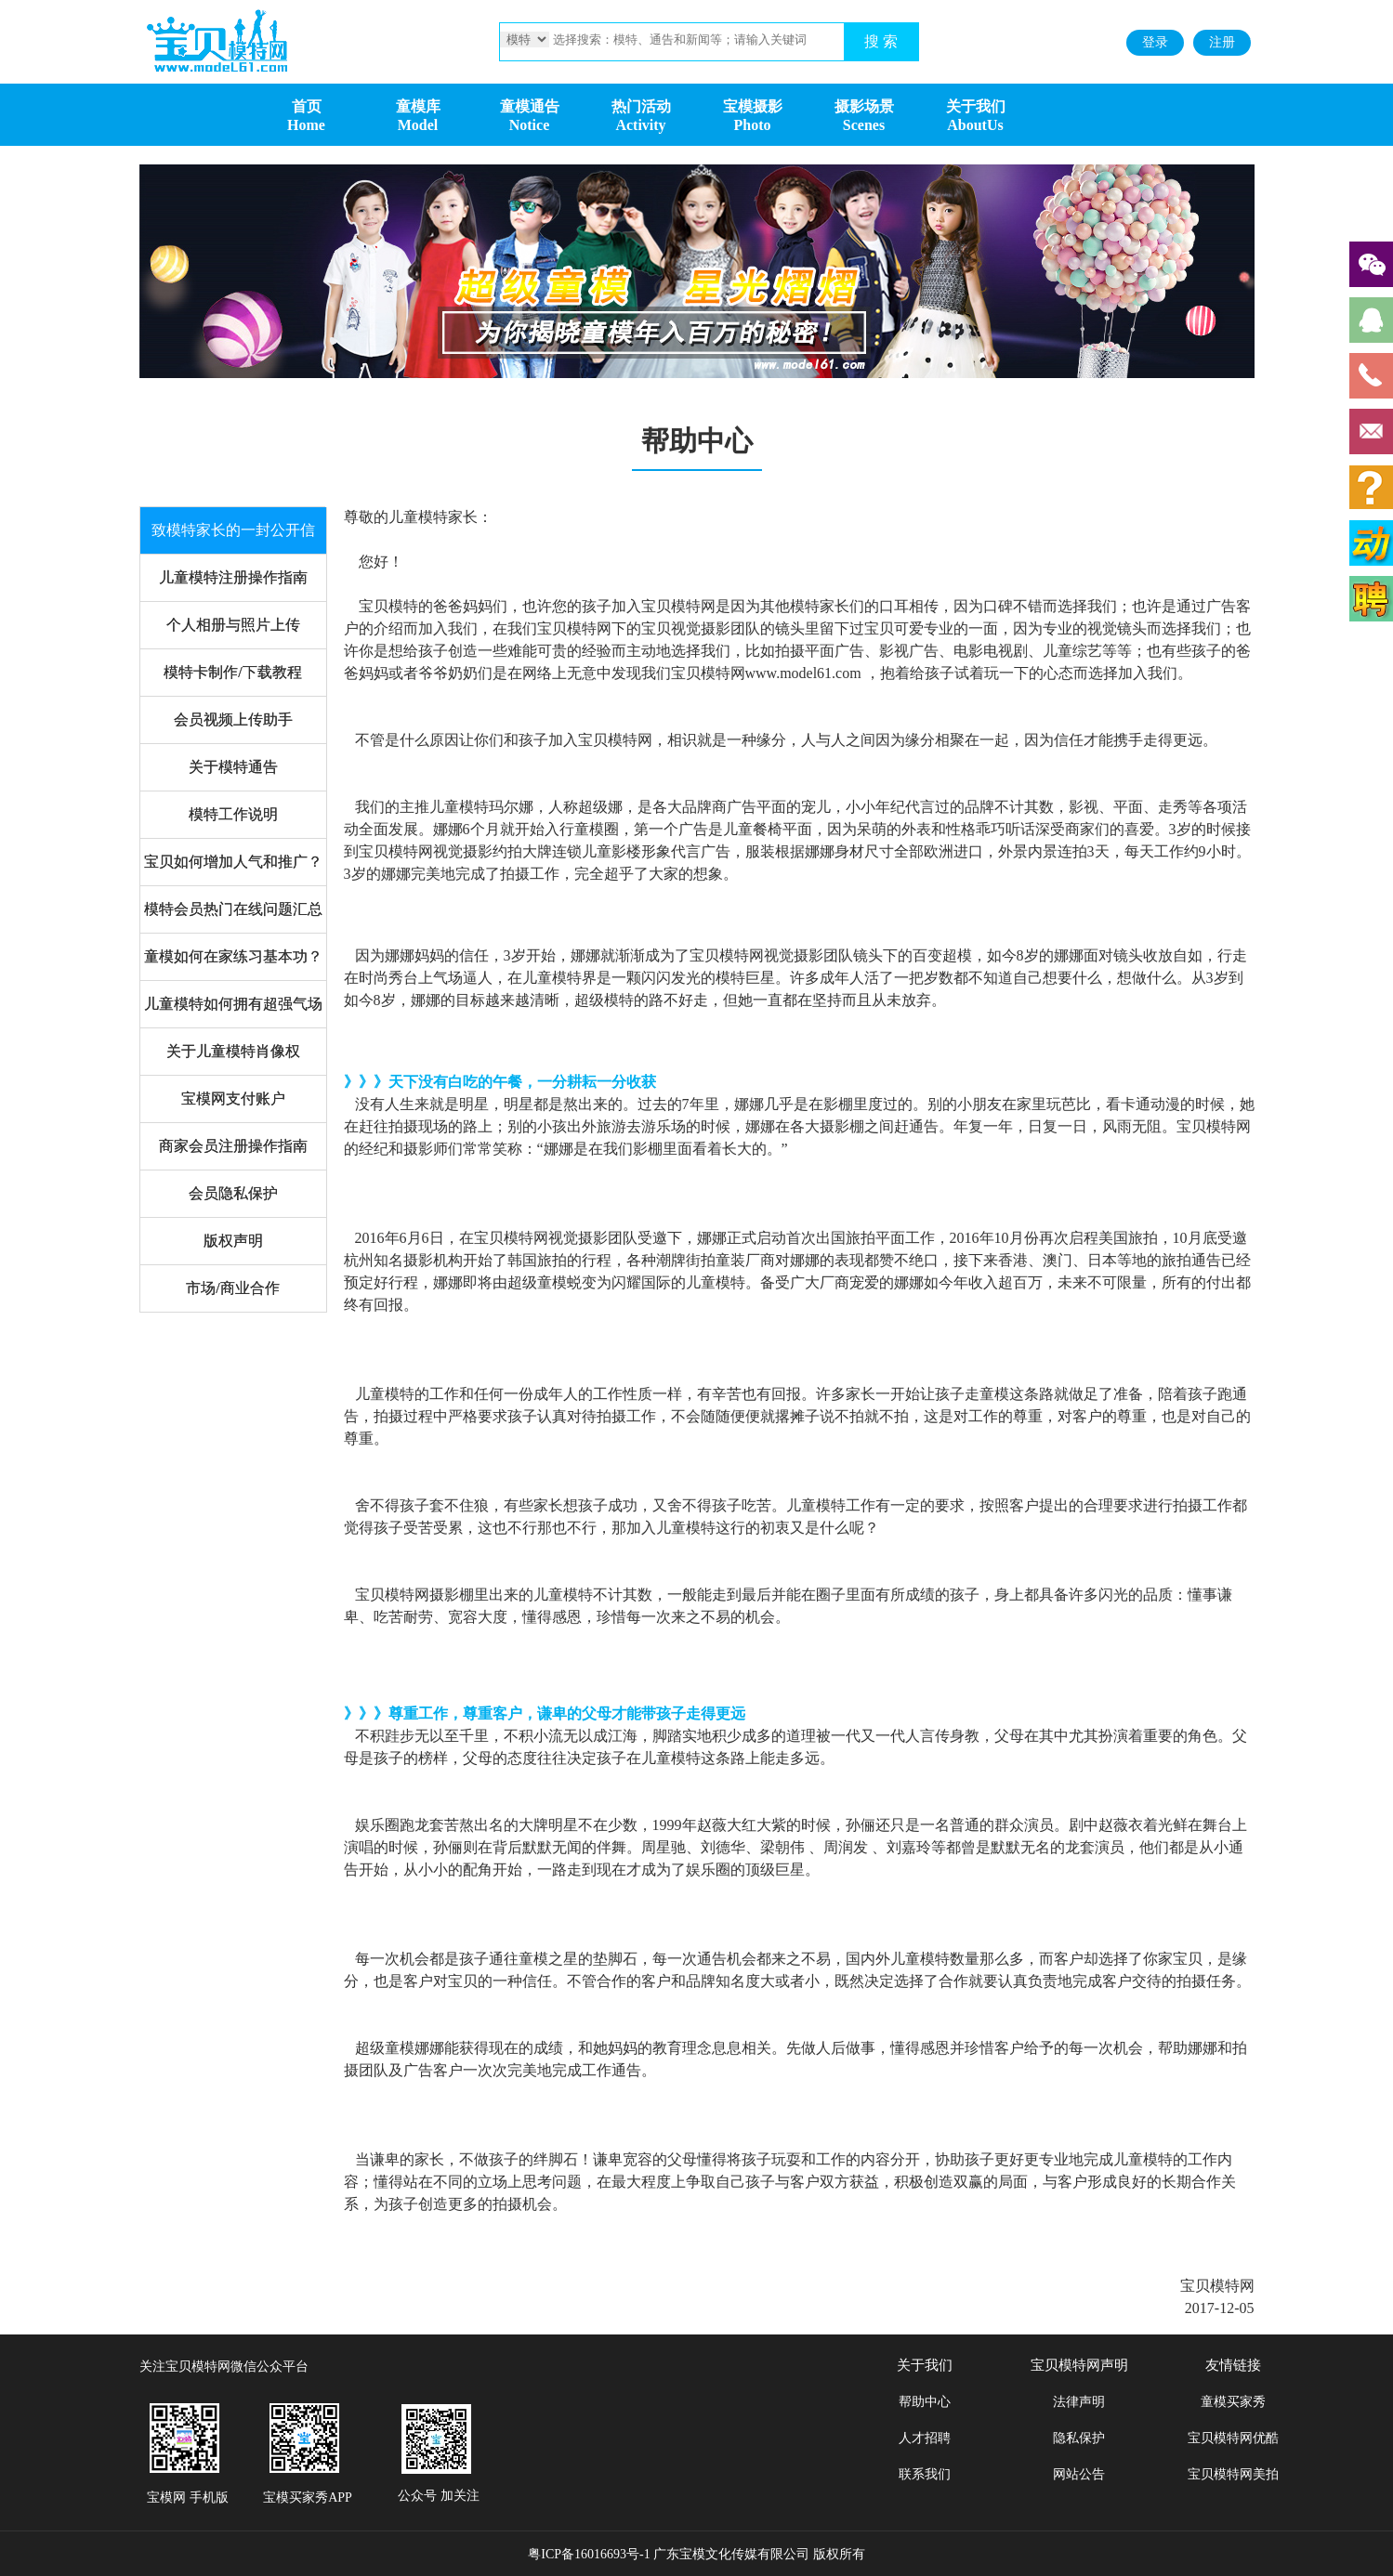 The image size is (1393, 2576). Describe the element at coordinates (1233, 2438) in the screenshot. I see `宝贝模特网优酷` at that location.